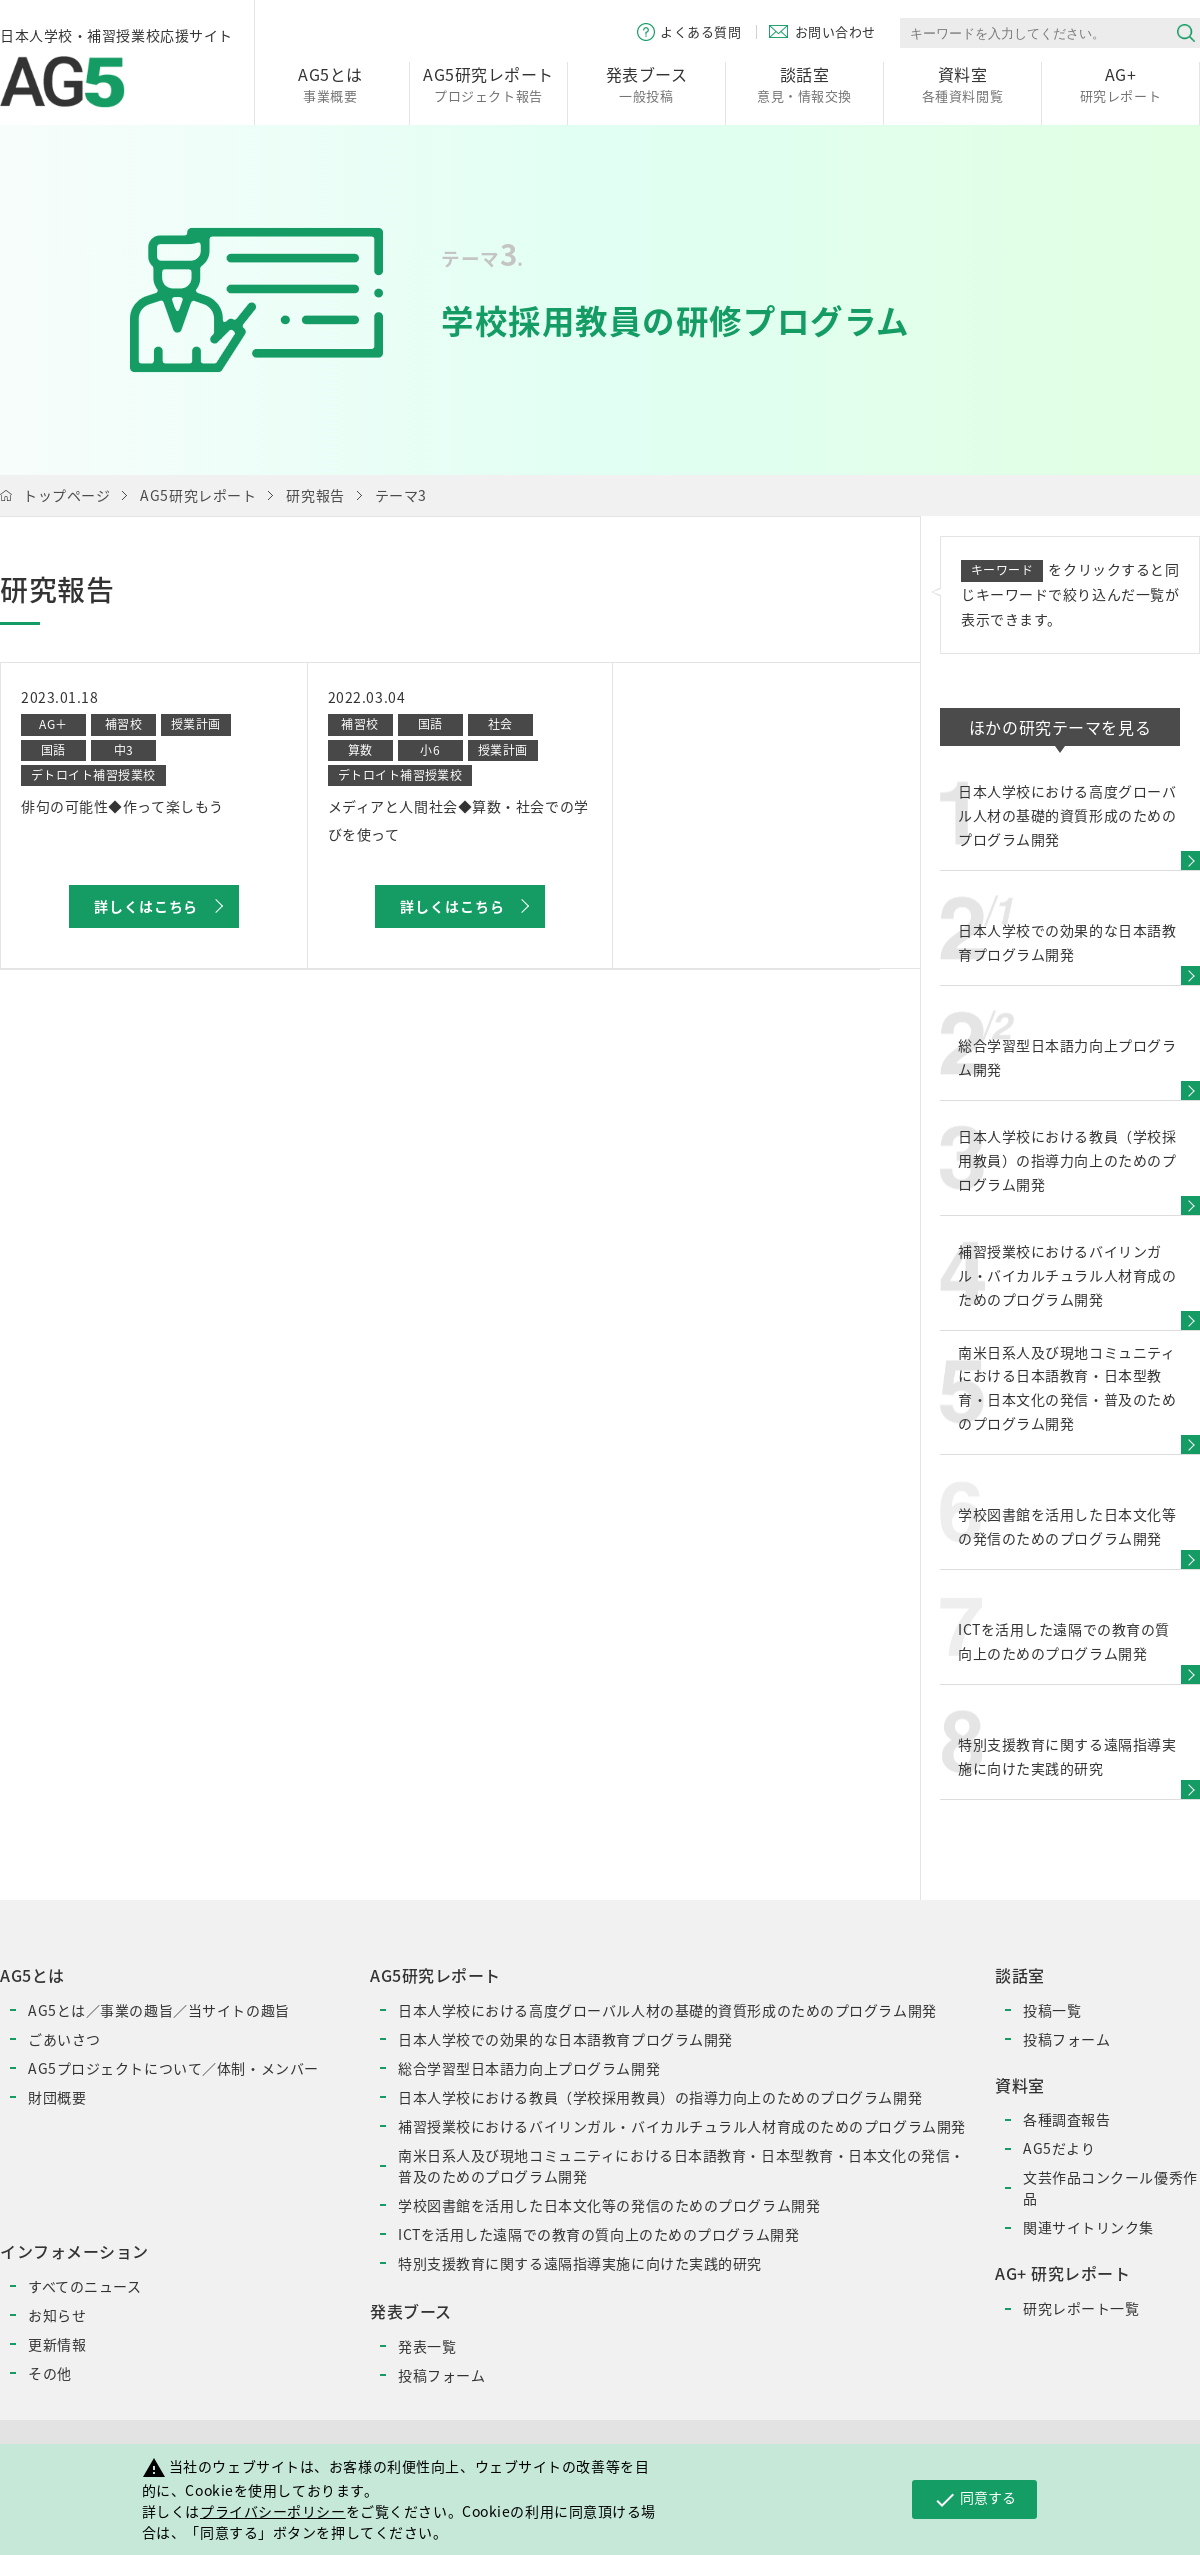 The image size is (1200, 2555). What do you see at coordinates (84, 2286) in the screenshot?
I see `すべてのニュース` at bounding box center [84, 2286].